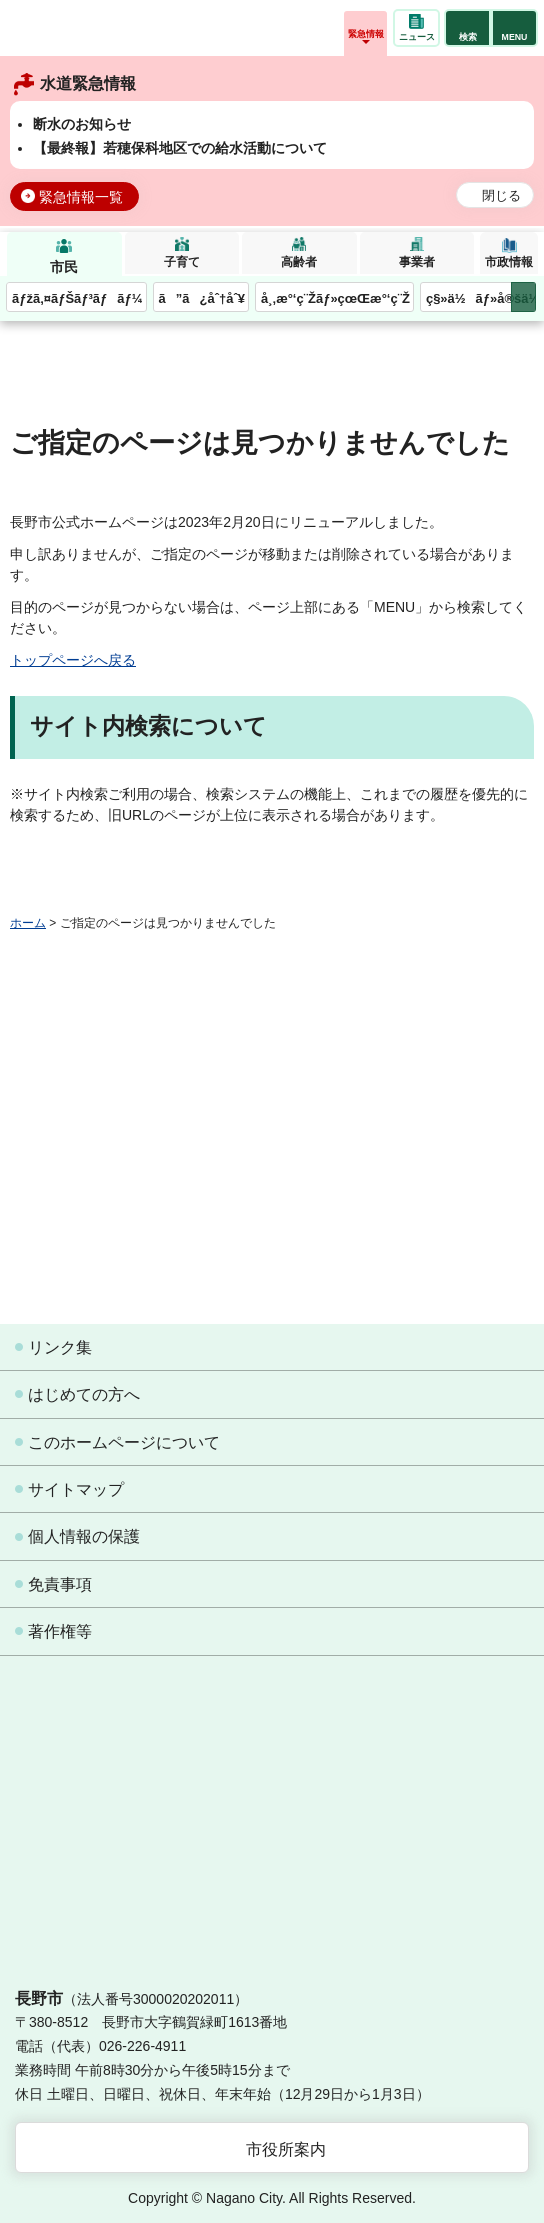  Describe the element at coordinates (64, 267) in the screenshot. I see `市民` at that location.